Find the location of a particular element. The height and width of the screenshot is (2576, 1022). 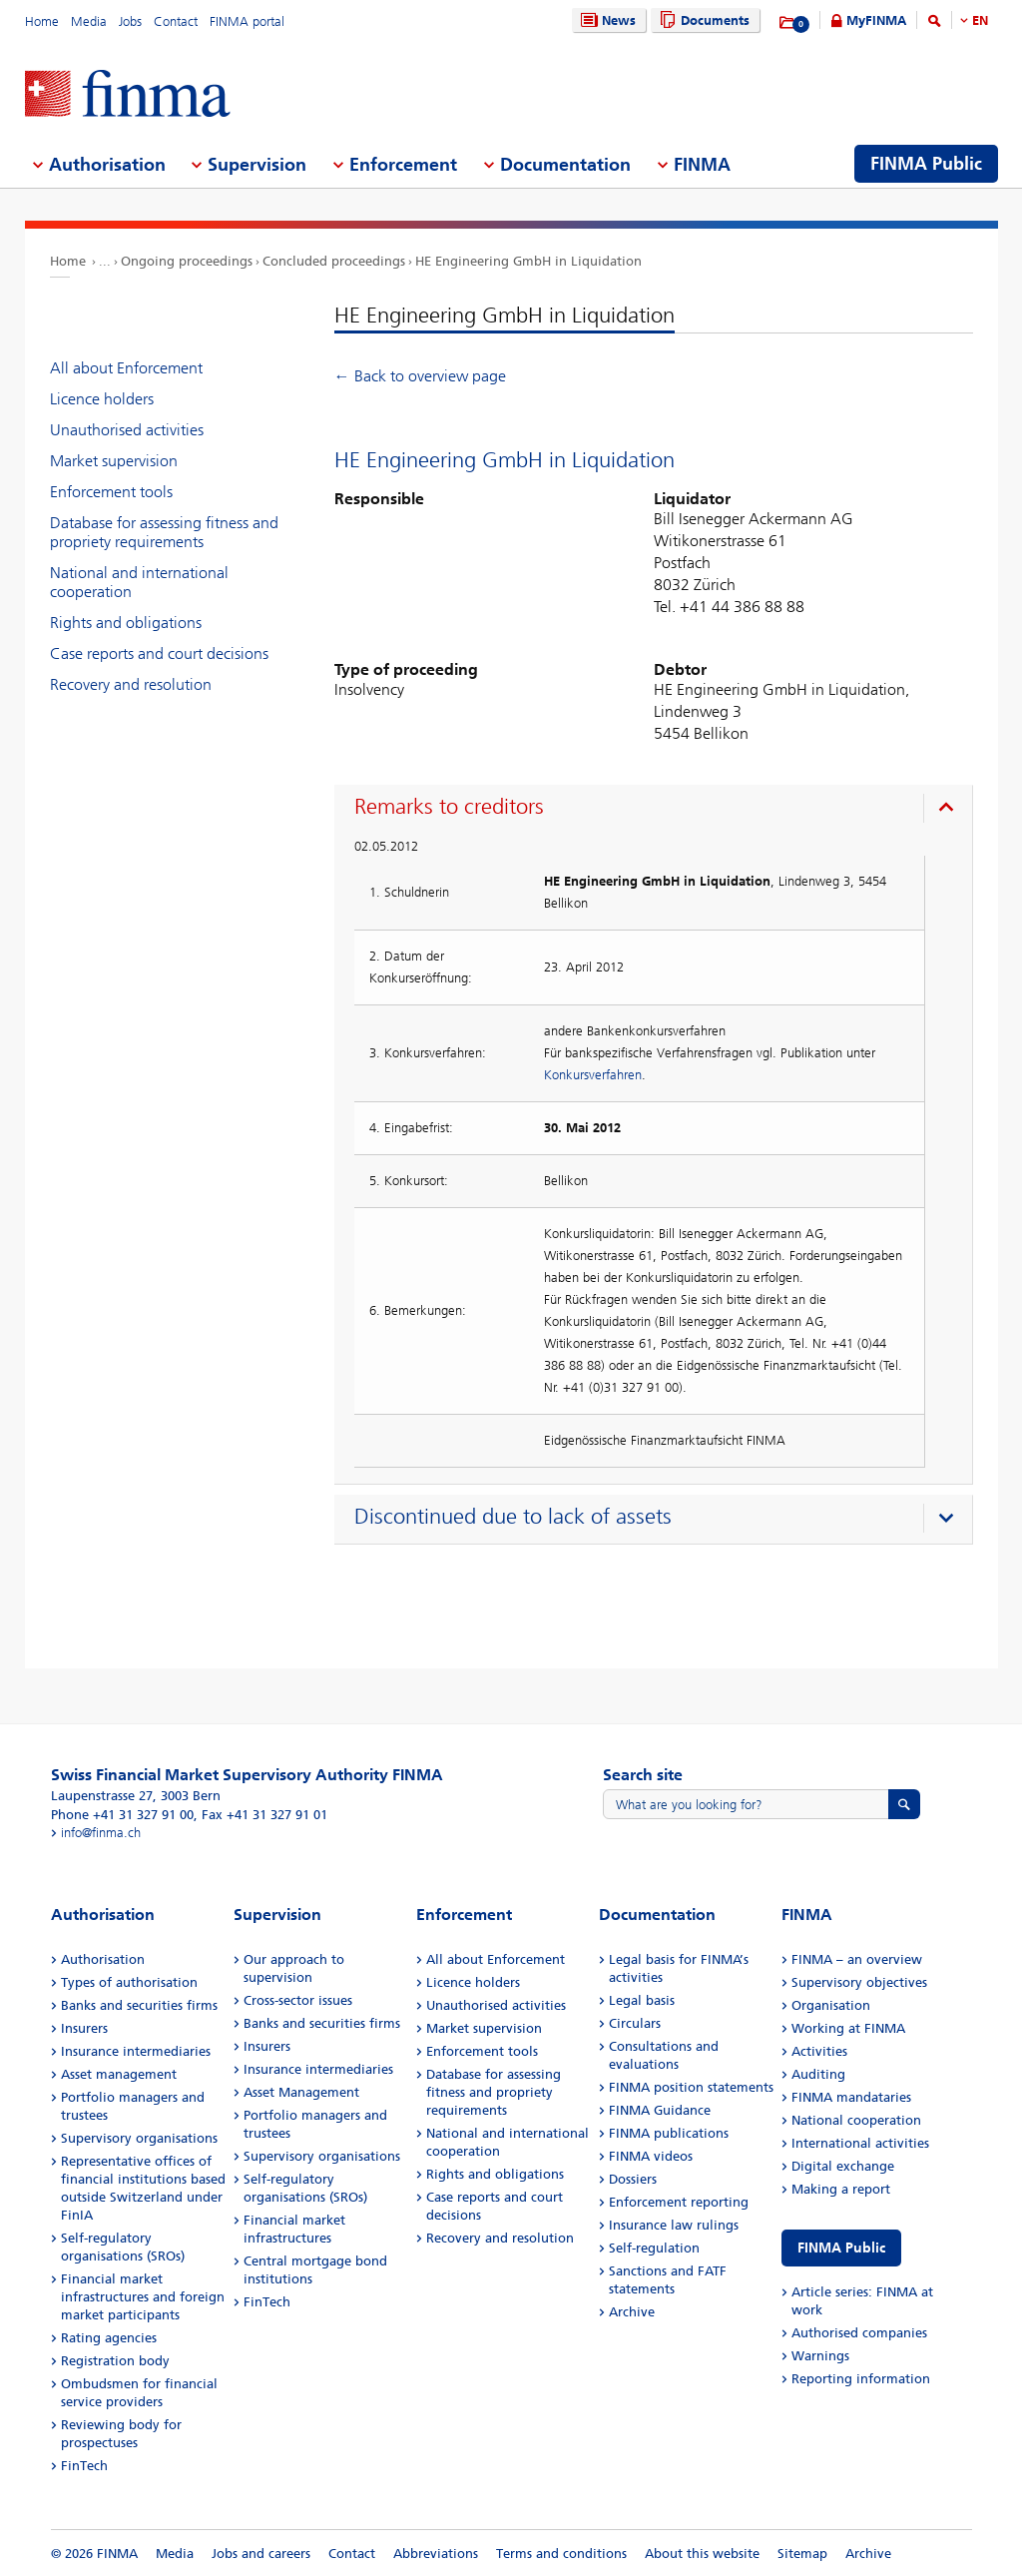

Legal basis is located at coordinates (642, 2000).